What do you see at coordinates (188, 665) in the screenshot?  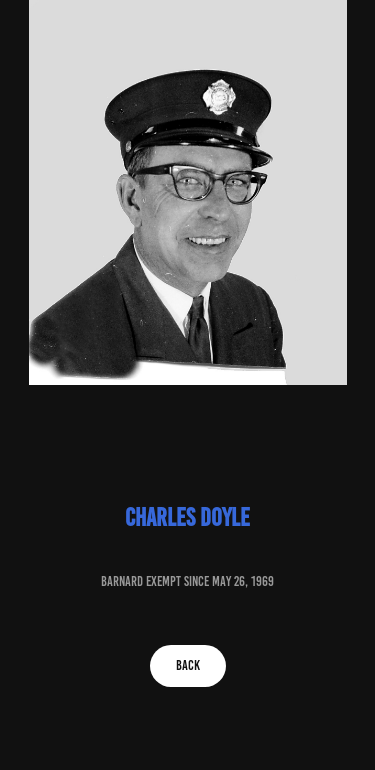 I see `BACK` at bounding box center [188, 665].